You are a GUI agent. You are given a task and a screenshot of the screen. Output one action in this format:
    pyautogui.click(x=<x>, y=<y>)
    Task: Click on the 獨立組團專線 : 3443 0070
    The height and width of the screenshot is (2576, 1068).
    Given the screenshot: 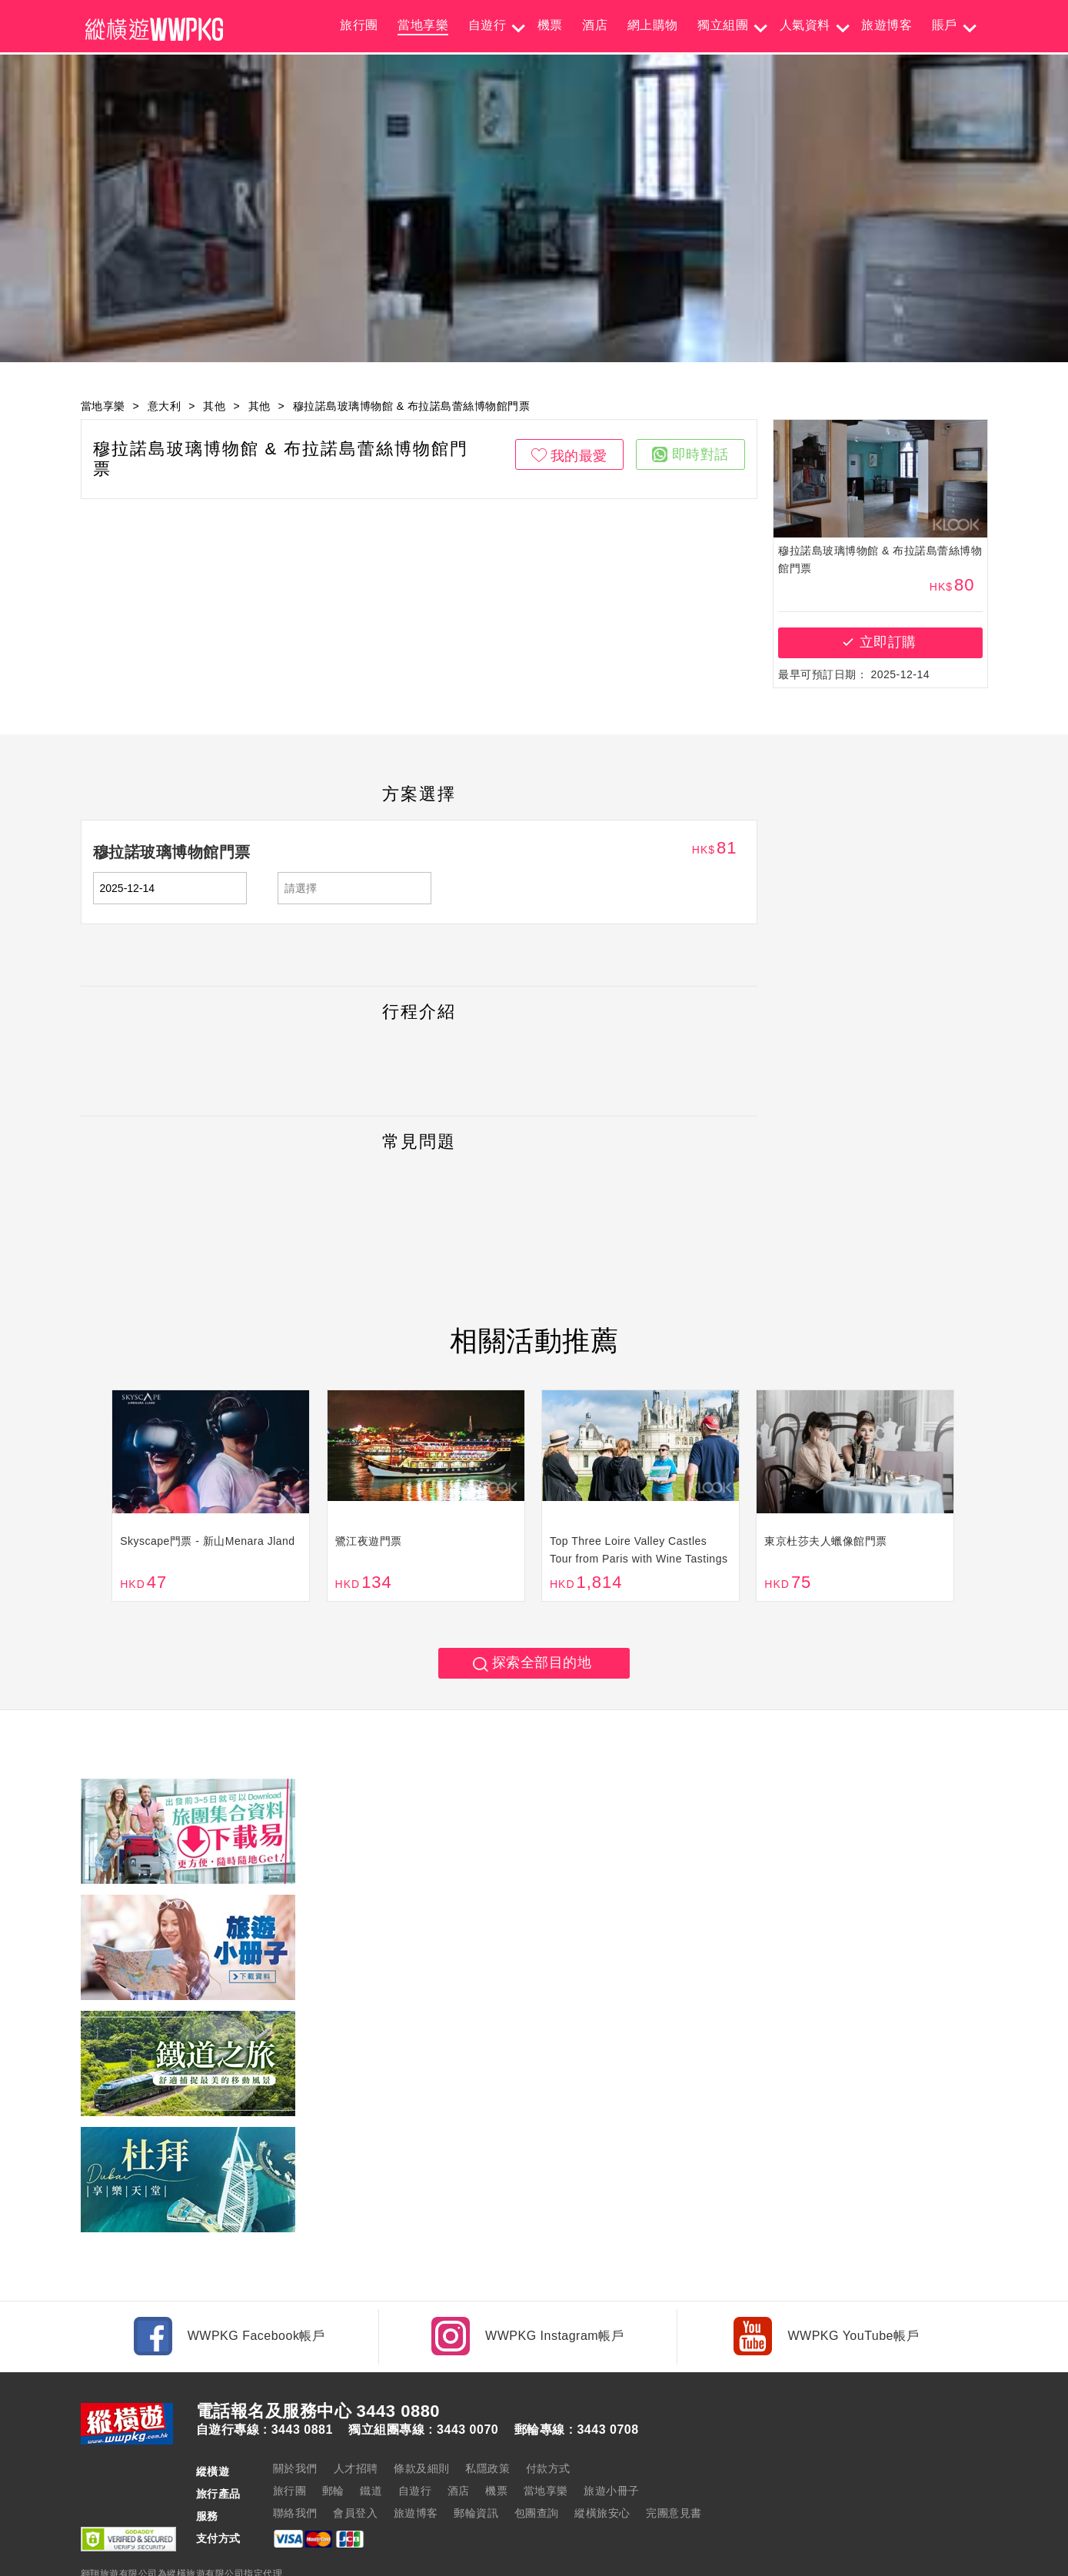 What is the action you would take?
    pyautogui.click(x=423, y=2379)
    